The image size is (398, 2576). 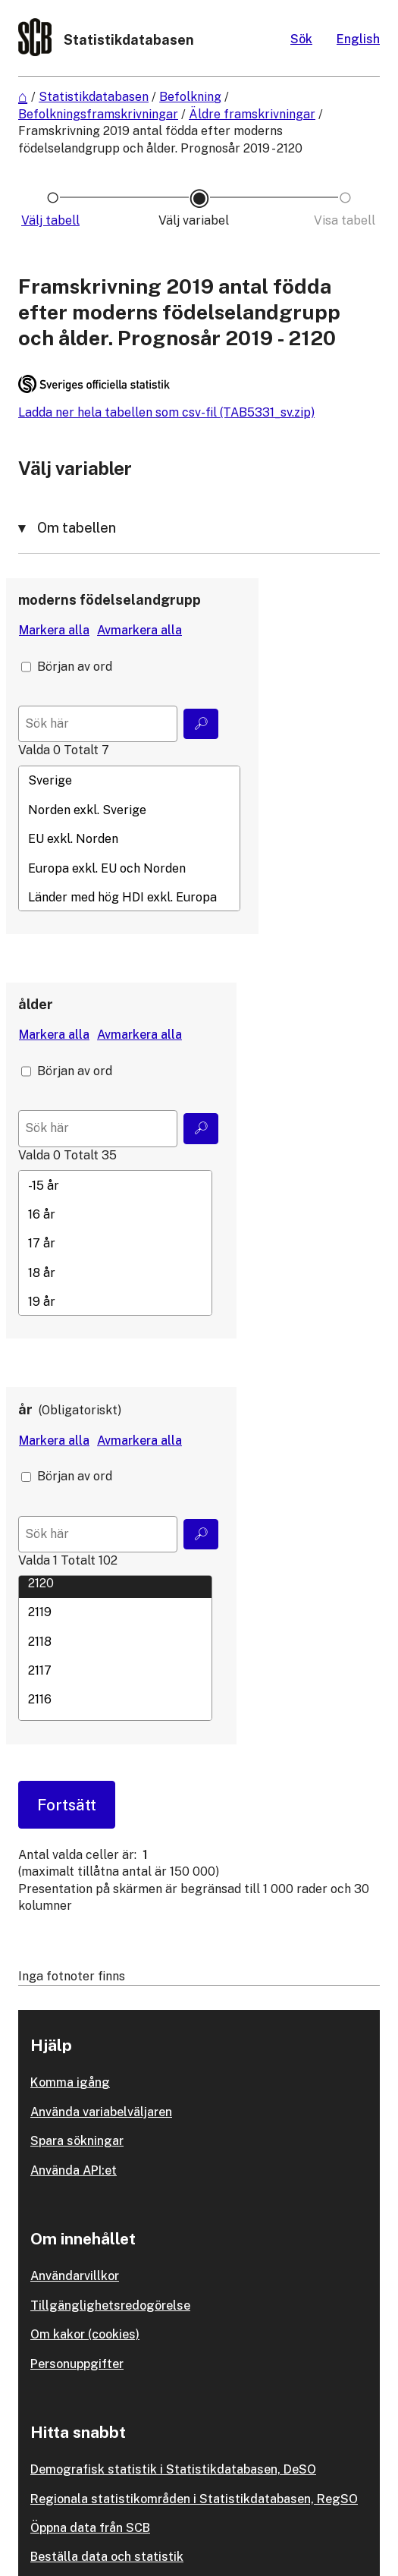 I want to click on Regionala statistikområden i Statistikdatabasen, RegSO, so click(x=194, y=2499).